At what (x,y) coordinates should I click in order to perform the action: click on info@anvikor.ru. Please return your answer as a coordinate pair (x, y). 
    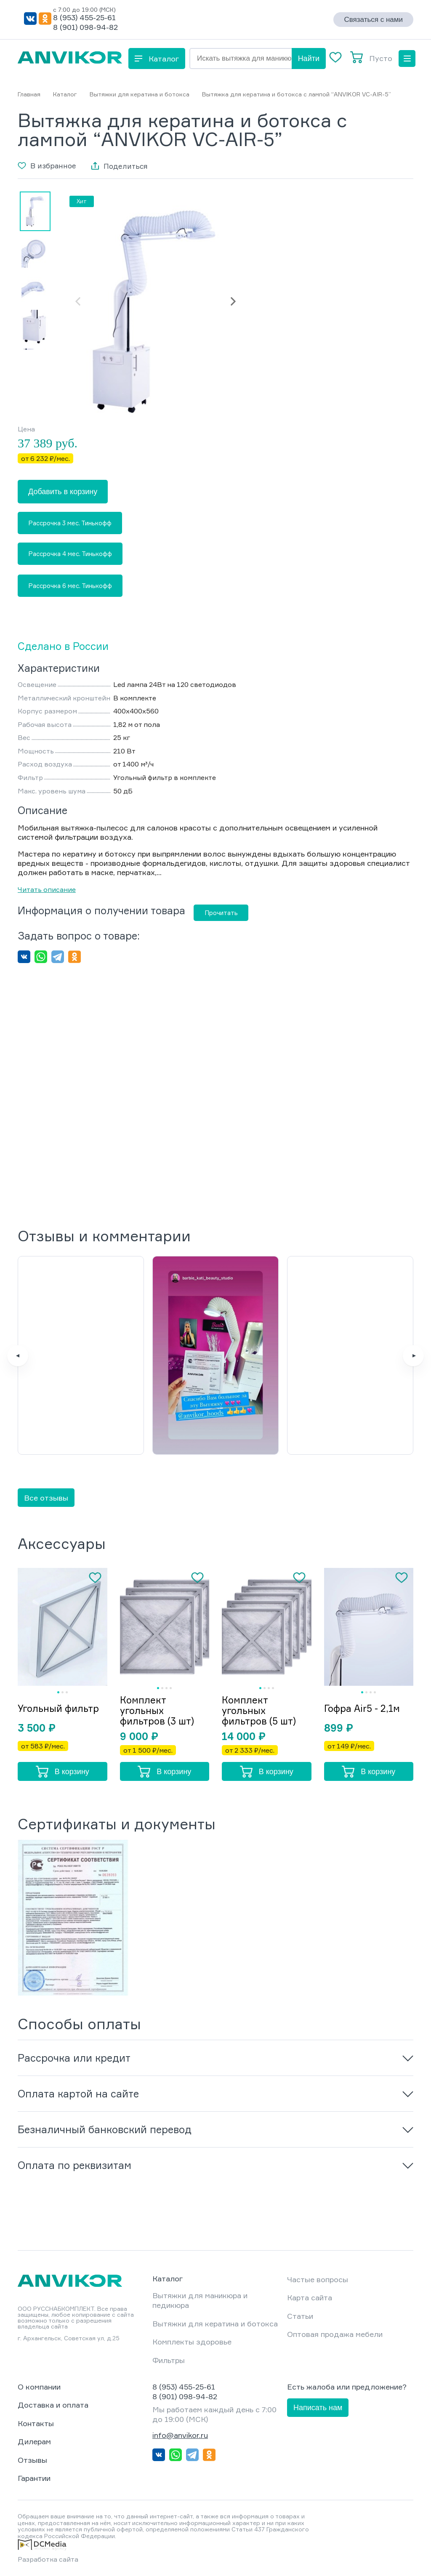
    Looking at the image, I should click on (180, 2435).